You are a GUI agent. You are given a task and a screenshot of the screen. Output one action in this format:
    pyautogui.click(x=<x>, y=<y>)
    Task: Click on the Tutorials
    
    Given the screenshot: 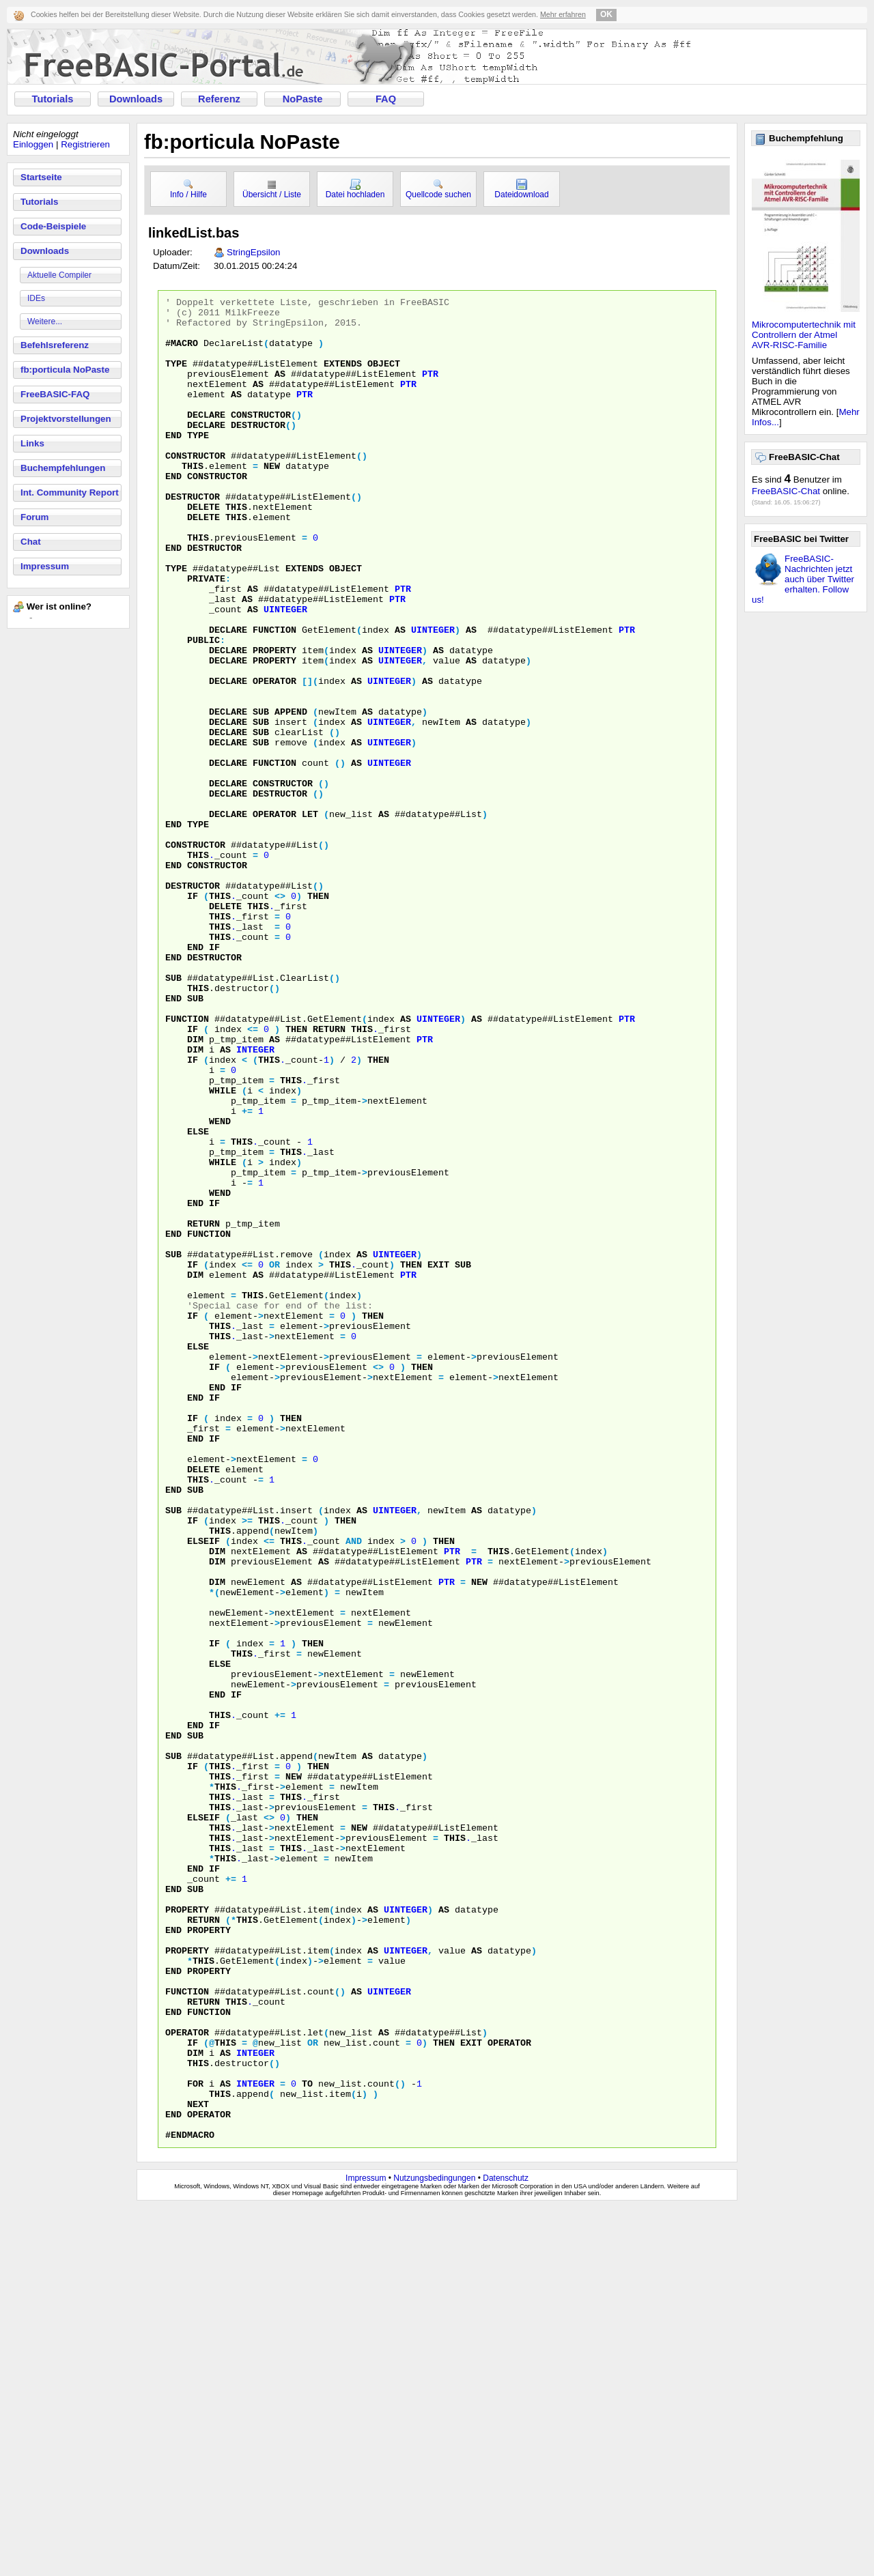 What is the action you would take?
    pyautogui.click(x=53, y=99)
    